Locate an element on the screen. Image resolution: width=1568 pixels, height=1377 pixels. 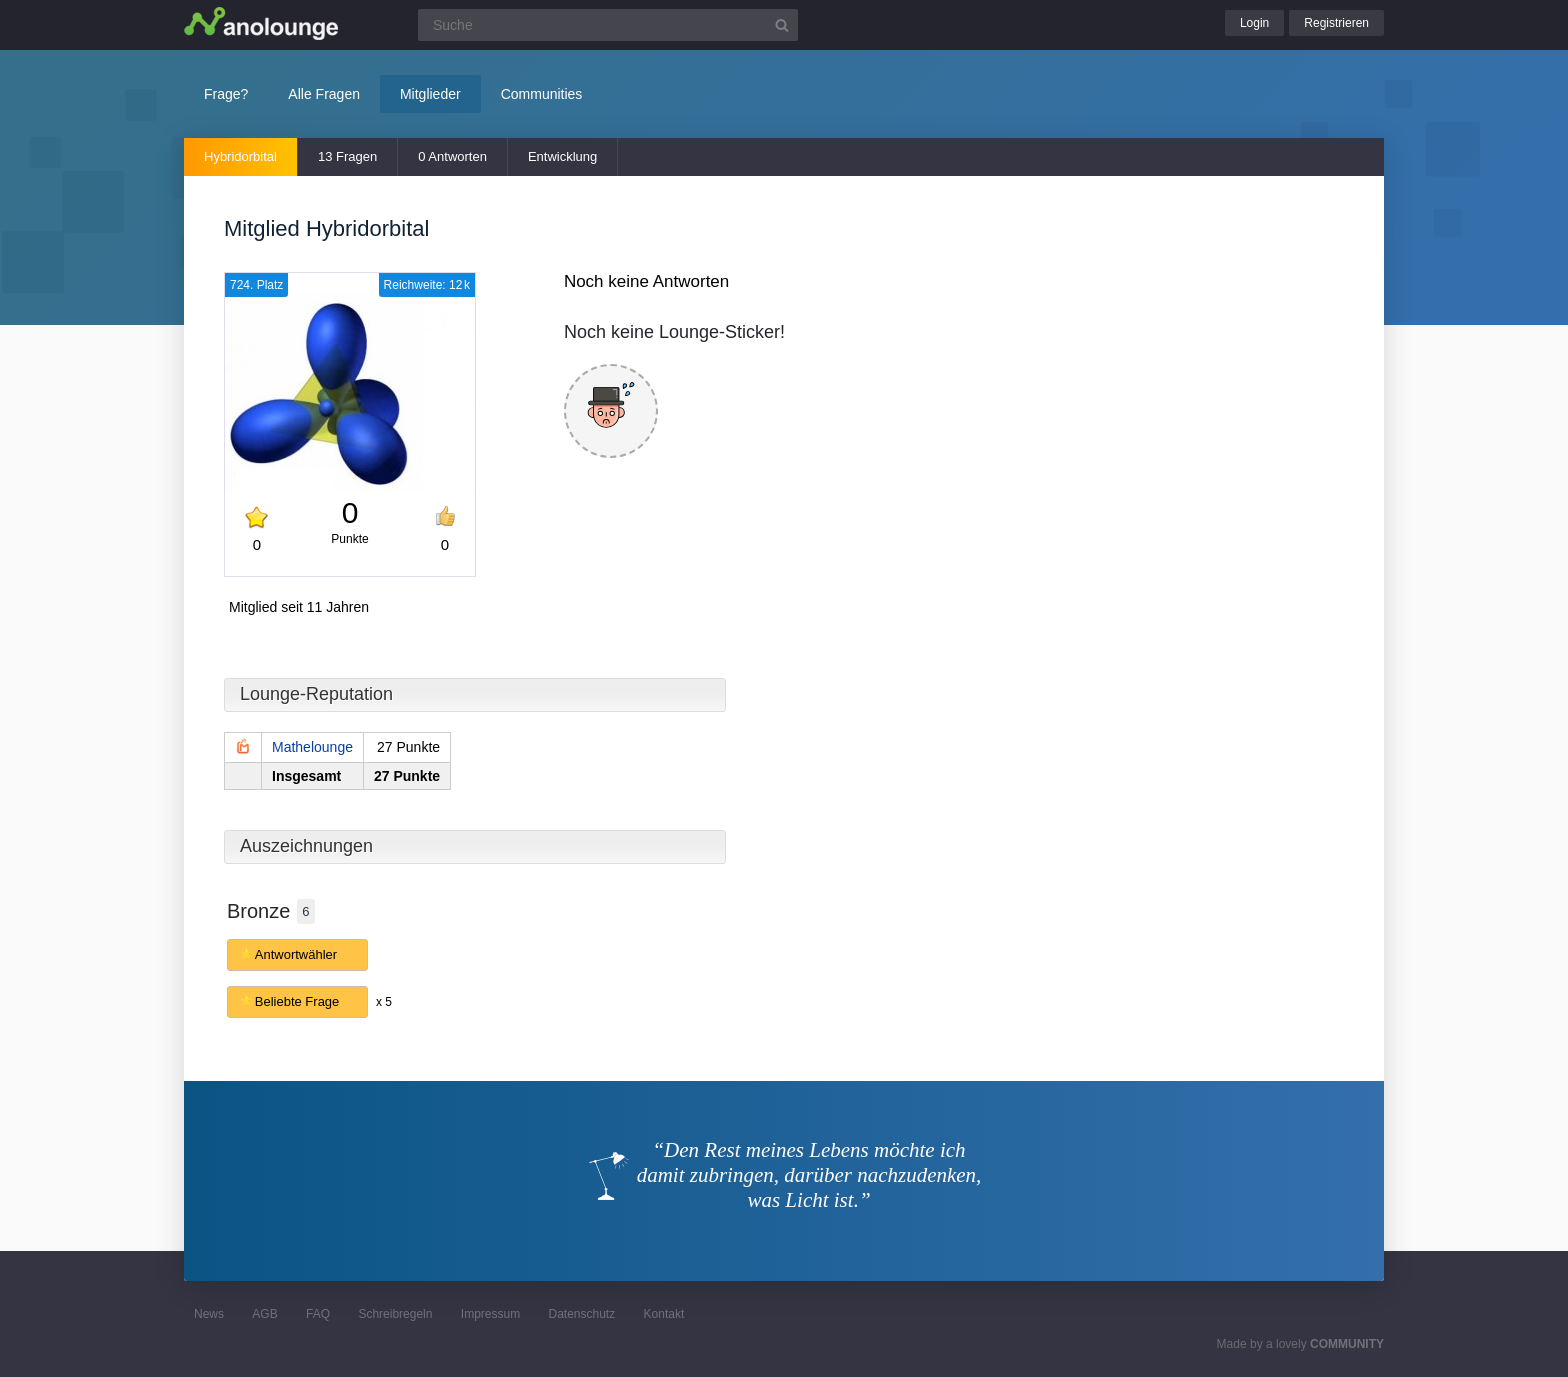
Datenschutz is located at coordinates (581, 1314).